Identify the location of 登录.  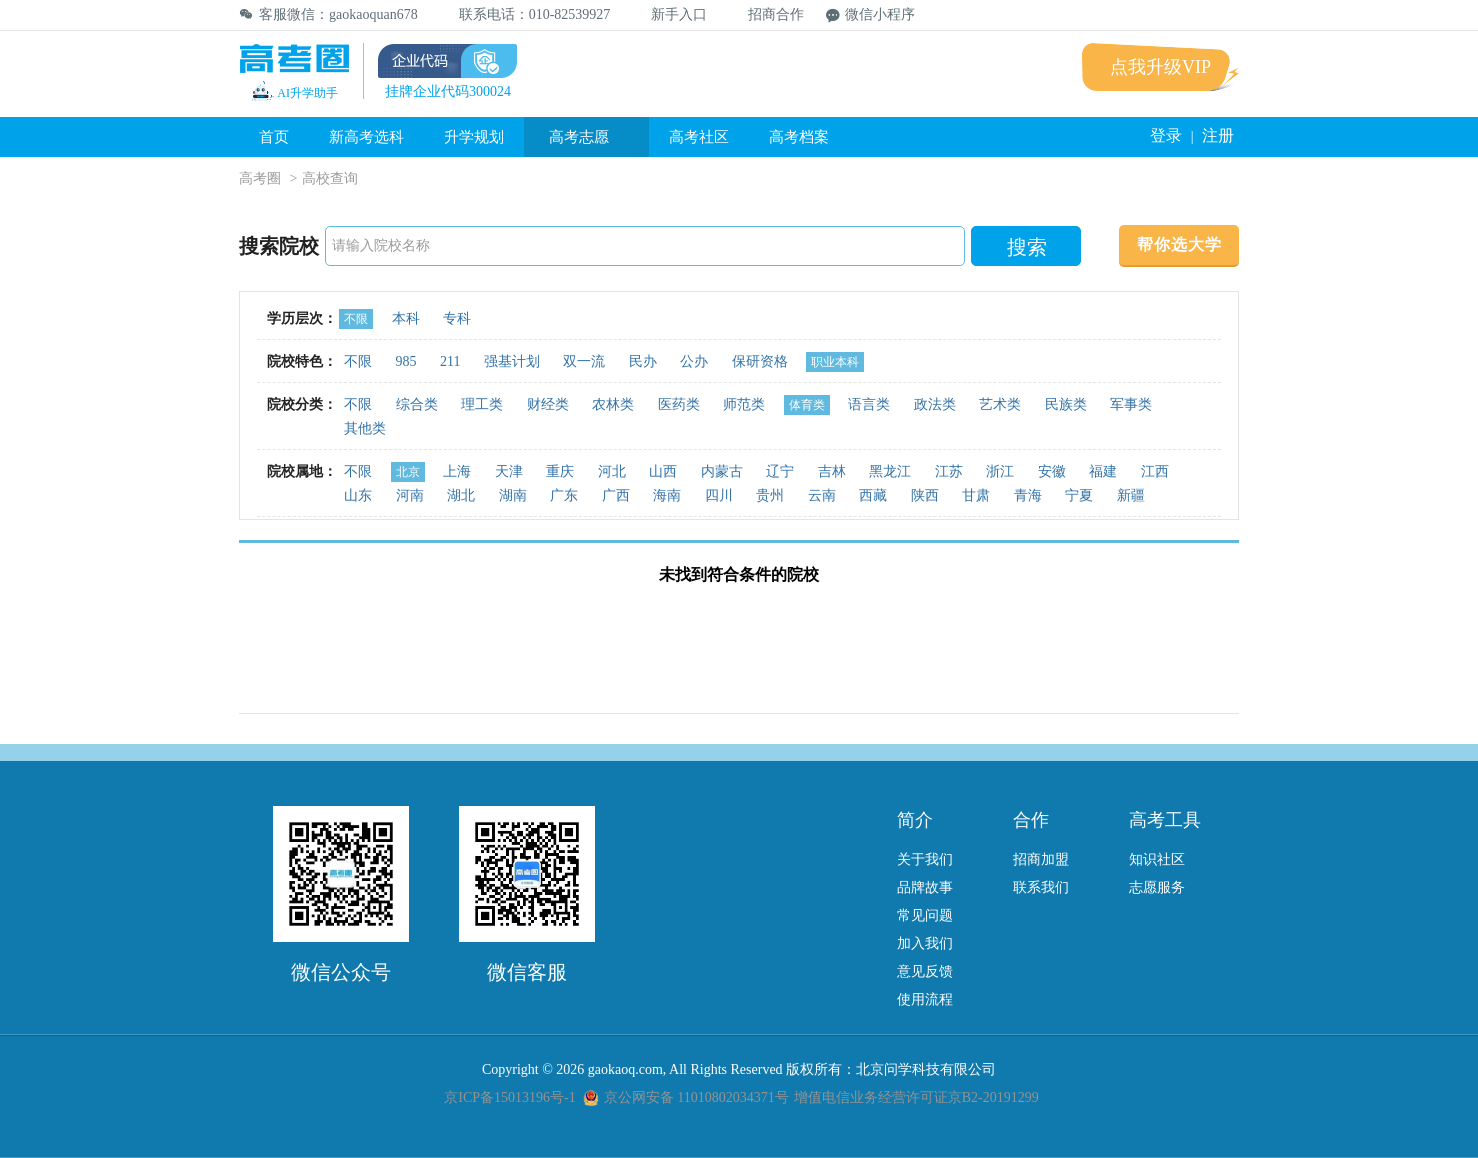
(1166, 135).